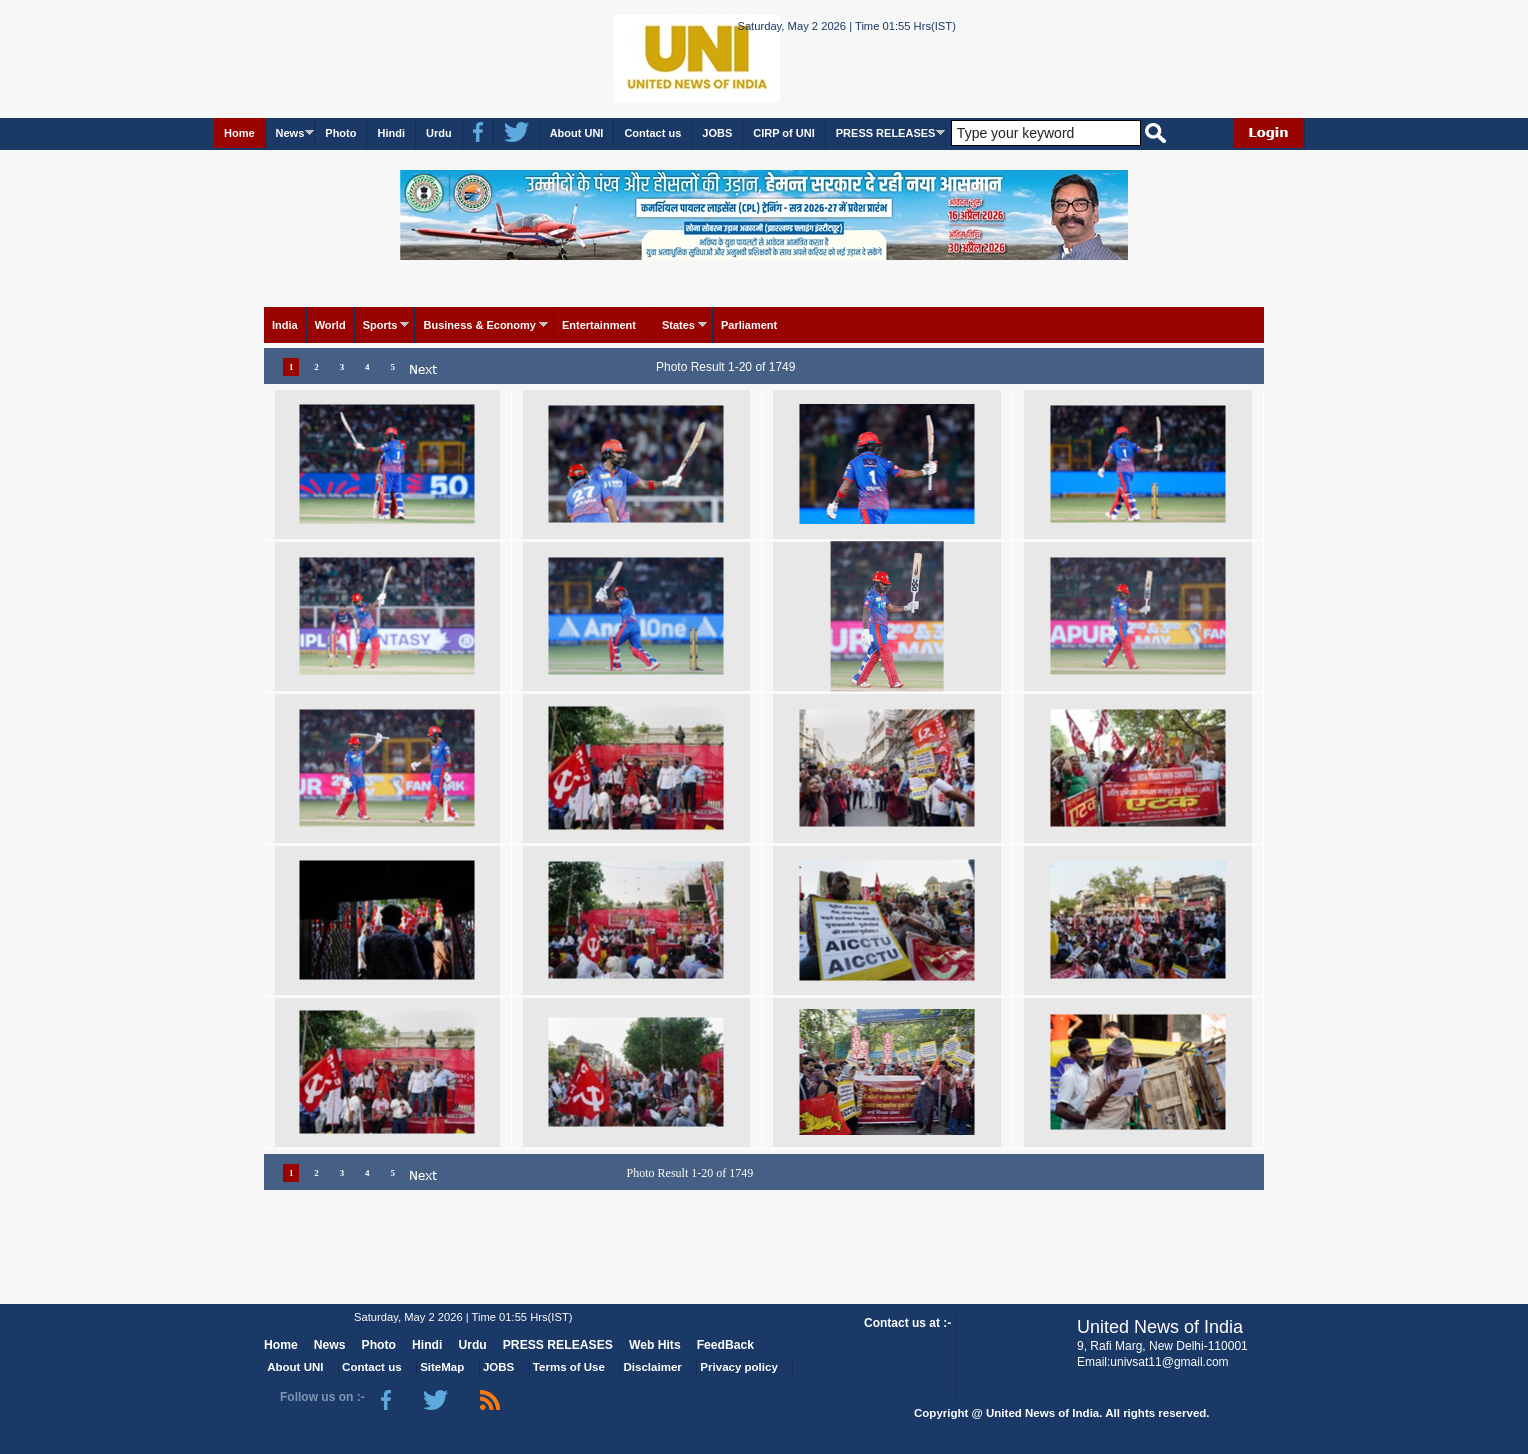 The height and width of the screenshot is (1454, 1528). What do you see at coordinates (577, 133) in the screenshot?
I see `About UNI` at bounding box center [577, 133].